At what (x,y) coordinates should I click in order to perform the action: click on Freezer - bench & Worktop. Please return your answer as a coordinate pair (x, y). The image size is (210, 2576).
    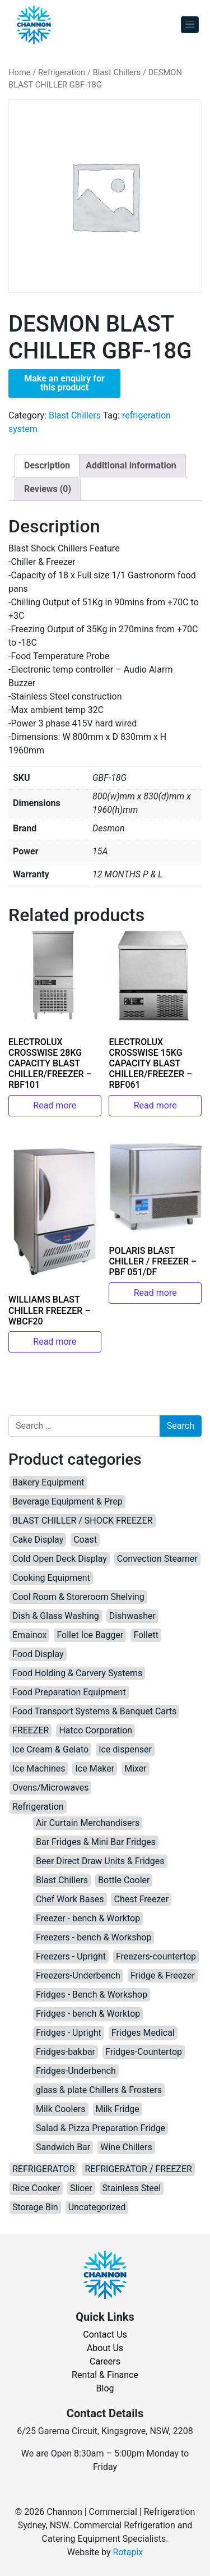
    Looking at the image, I should click on (88, 1918).